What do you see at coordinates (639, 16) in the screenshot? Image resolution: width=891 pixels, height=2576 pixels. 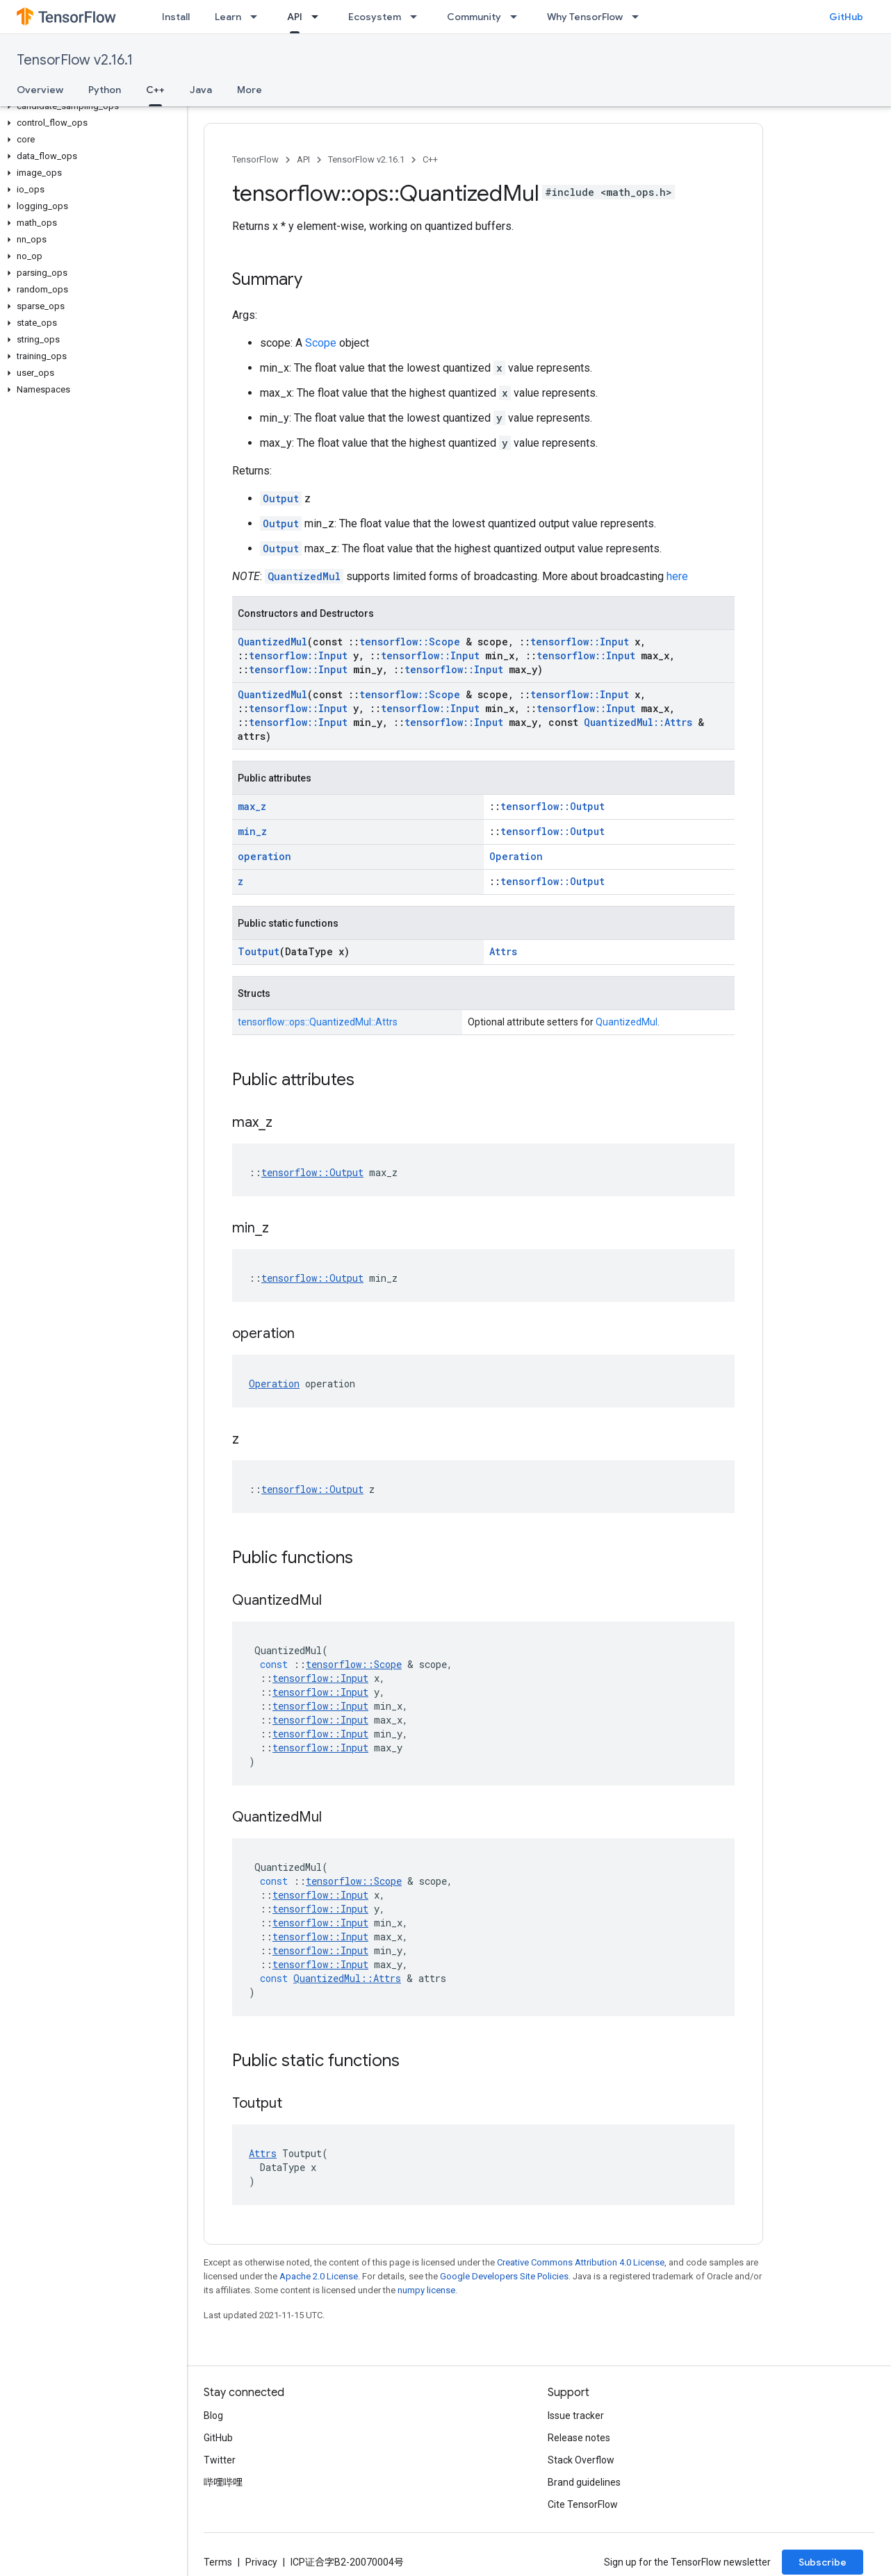 I see `[Dropdown menu for Why TensorFlow]` at bounding box center [639, 16].